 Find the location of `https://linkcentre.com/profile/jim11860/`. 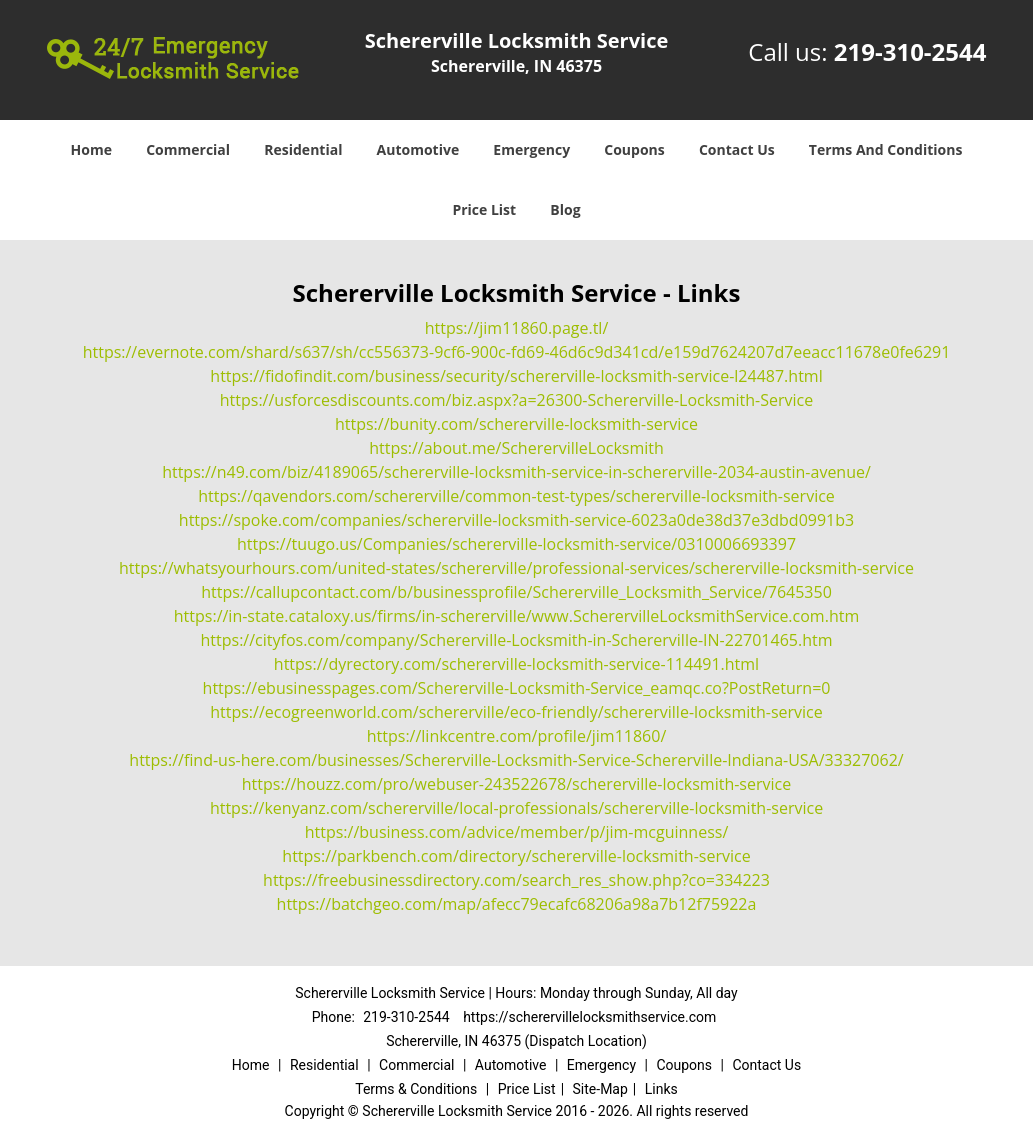

https://linkcentre.com/profile/jim11860/ is located at coordinates (517, 736).